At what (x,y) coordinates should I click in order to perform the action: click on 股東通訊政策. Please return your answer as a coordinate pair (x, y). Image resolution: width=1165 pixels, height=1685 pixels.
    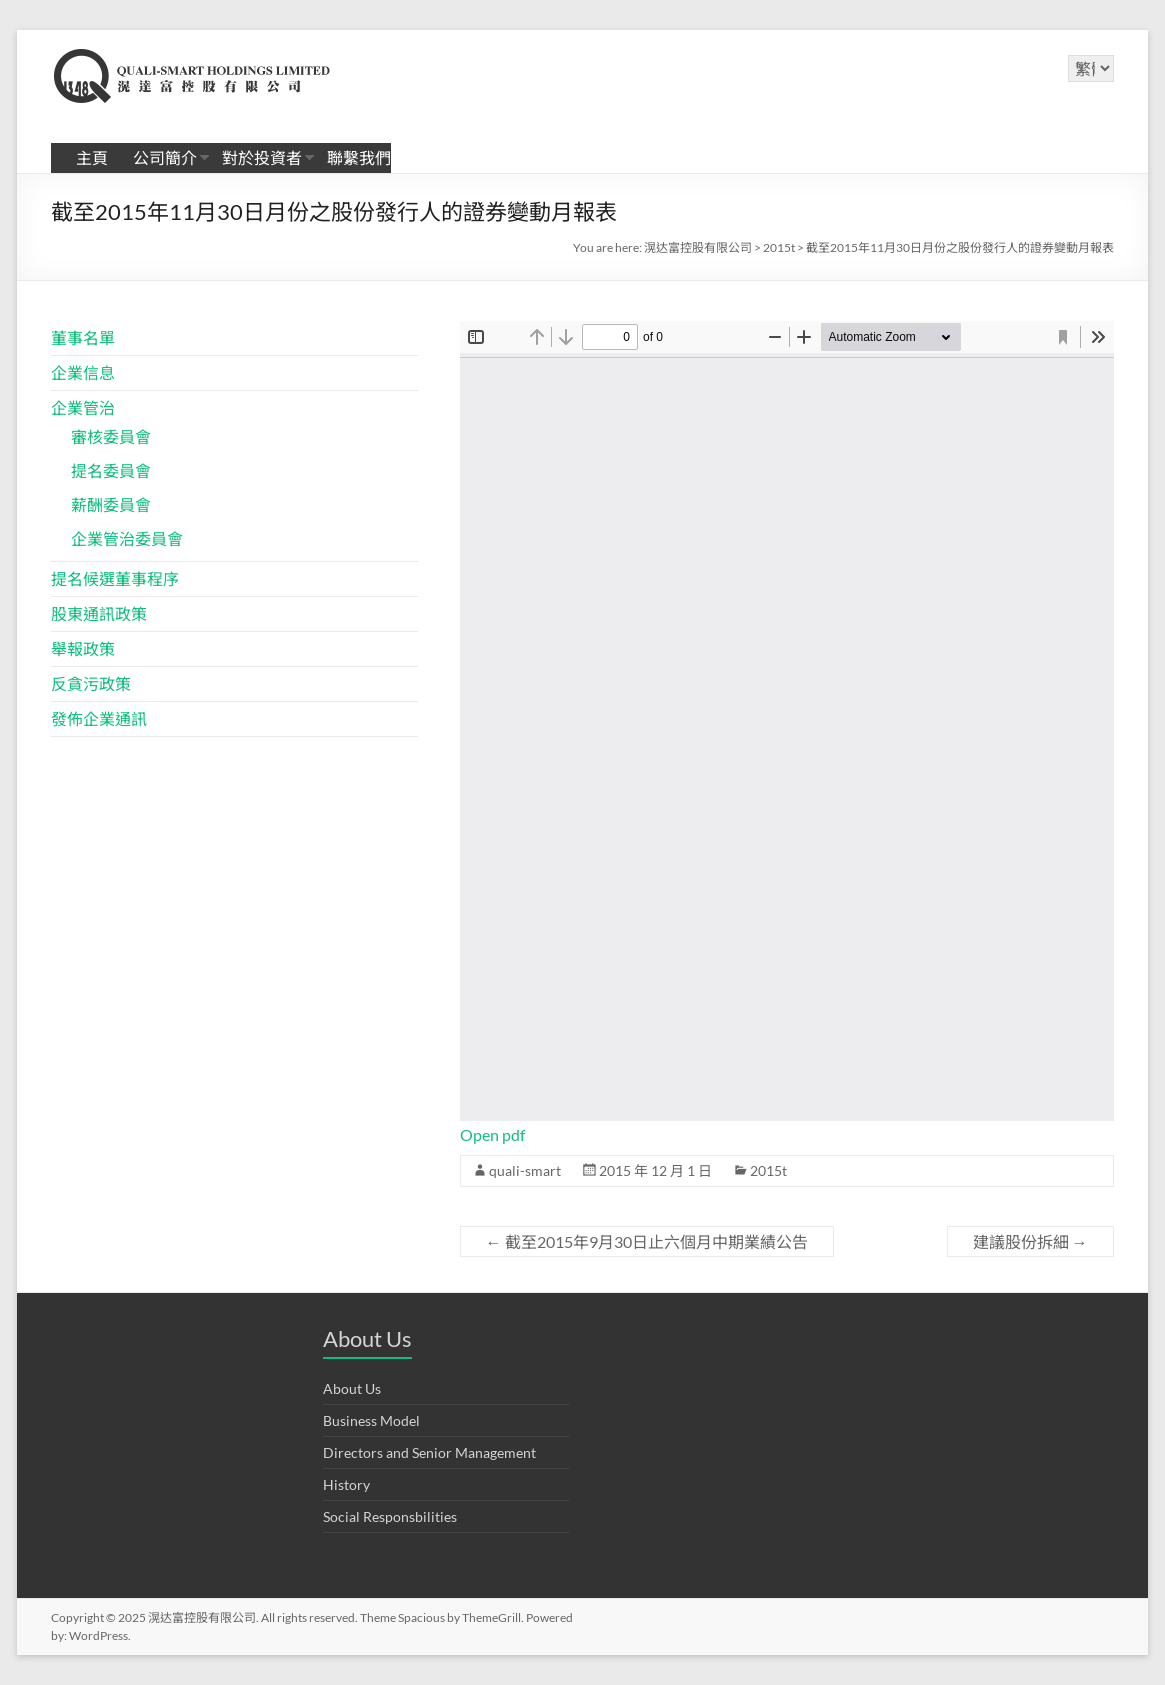
    Looking at the image, I should click on (99, 613).